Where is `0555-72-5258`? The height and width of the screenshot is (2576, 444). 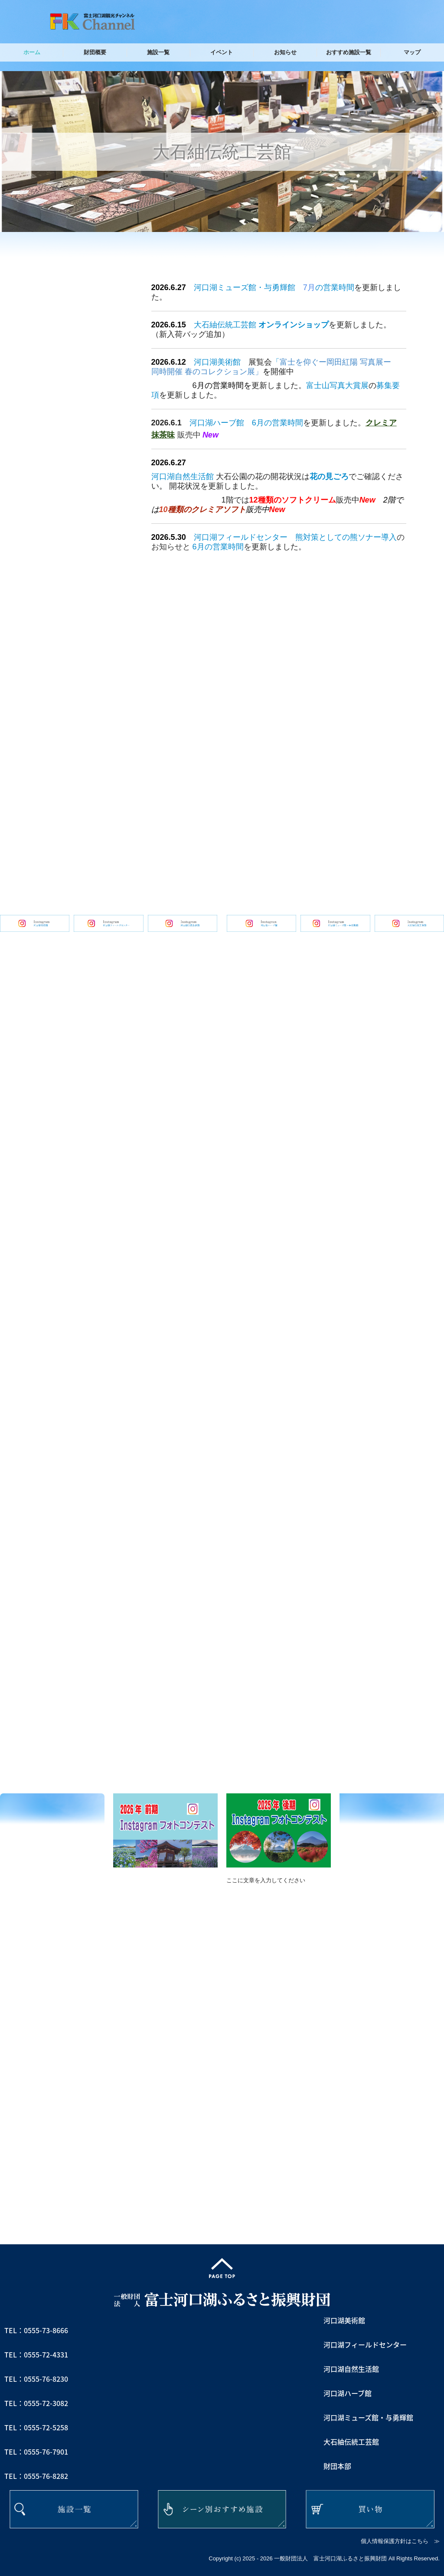 0555-72-5258 is located at coordinates (46, 2427).